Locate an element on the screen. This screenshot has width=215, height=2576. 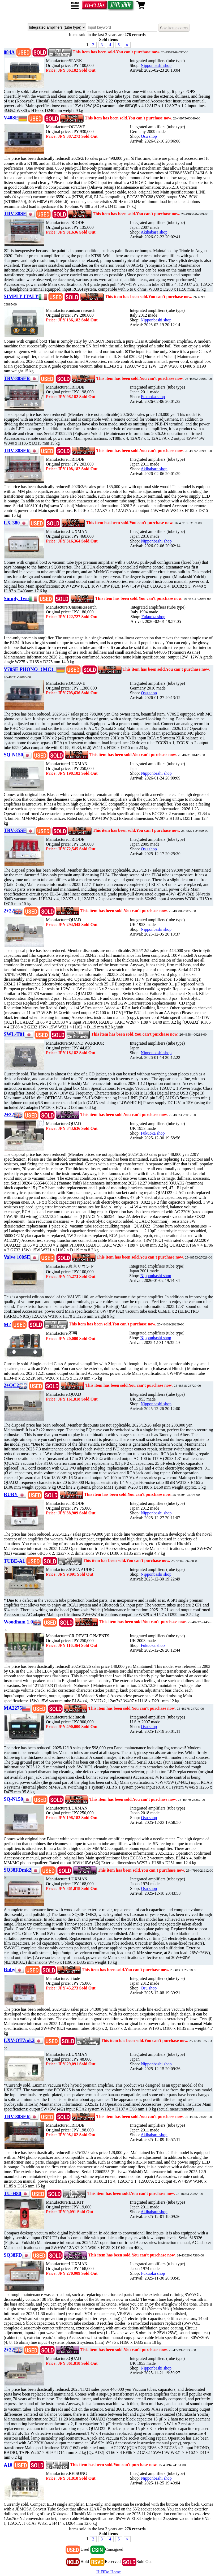
SWL-T01 is located at coordinates (14, 1034).